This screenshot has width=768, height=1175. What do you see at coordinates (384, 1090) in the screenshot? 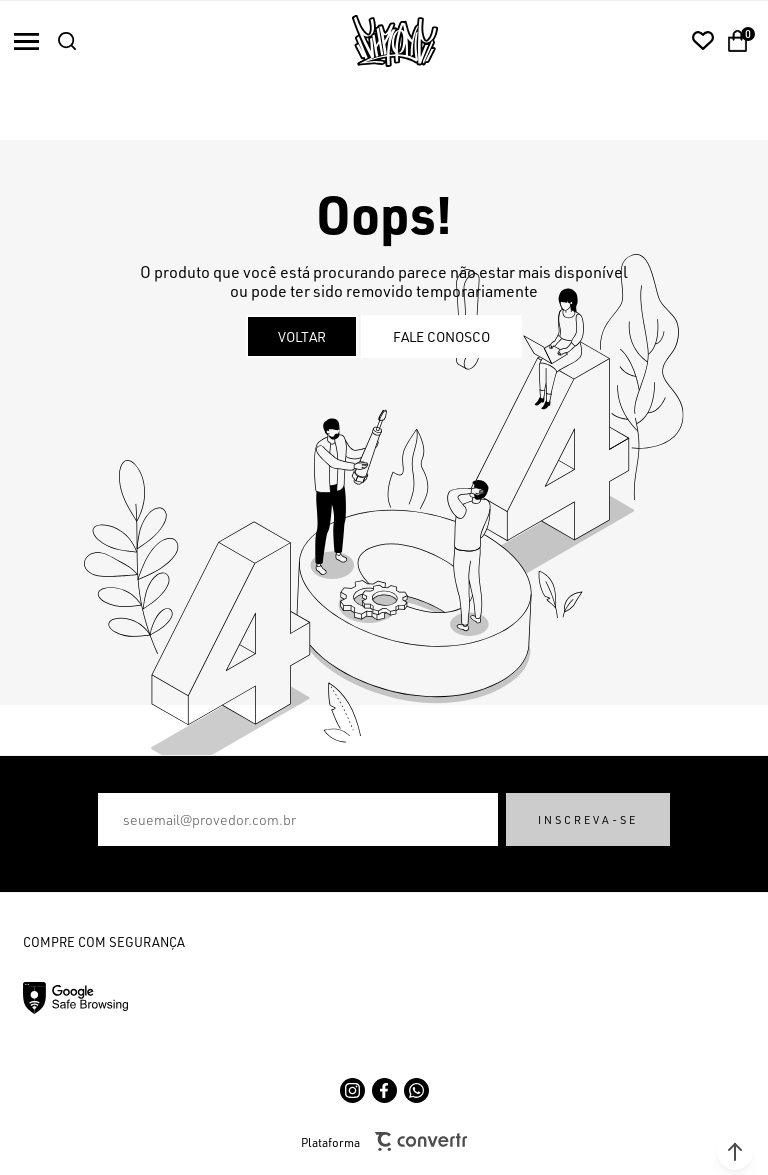
I see `[Link rede social facebook]` at bounding box center [384, 1090].